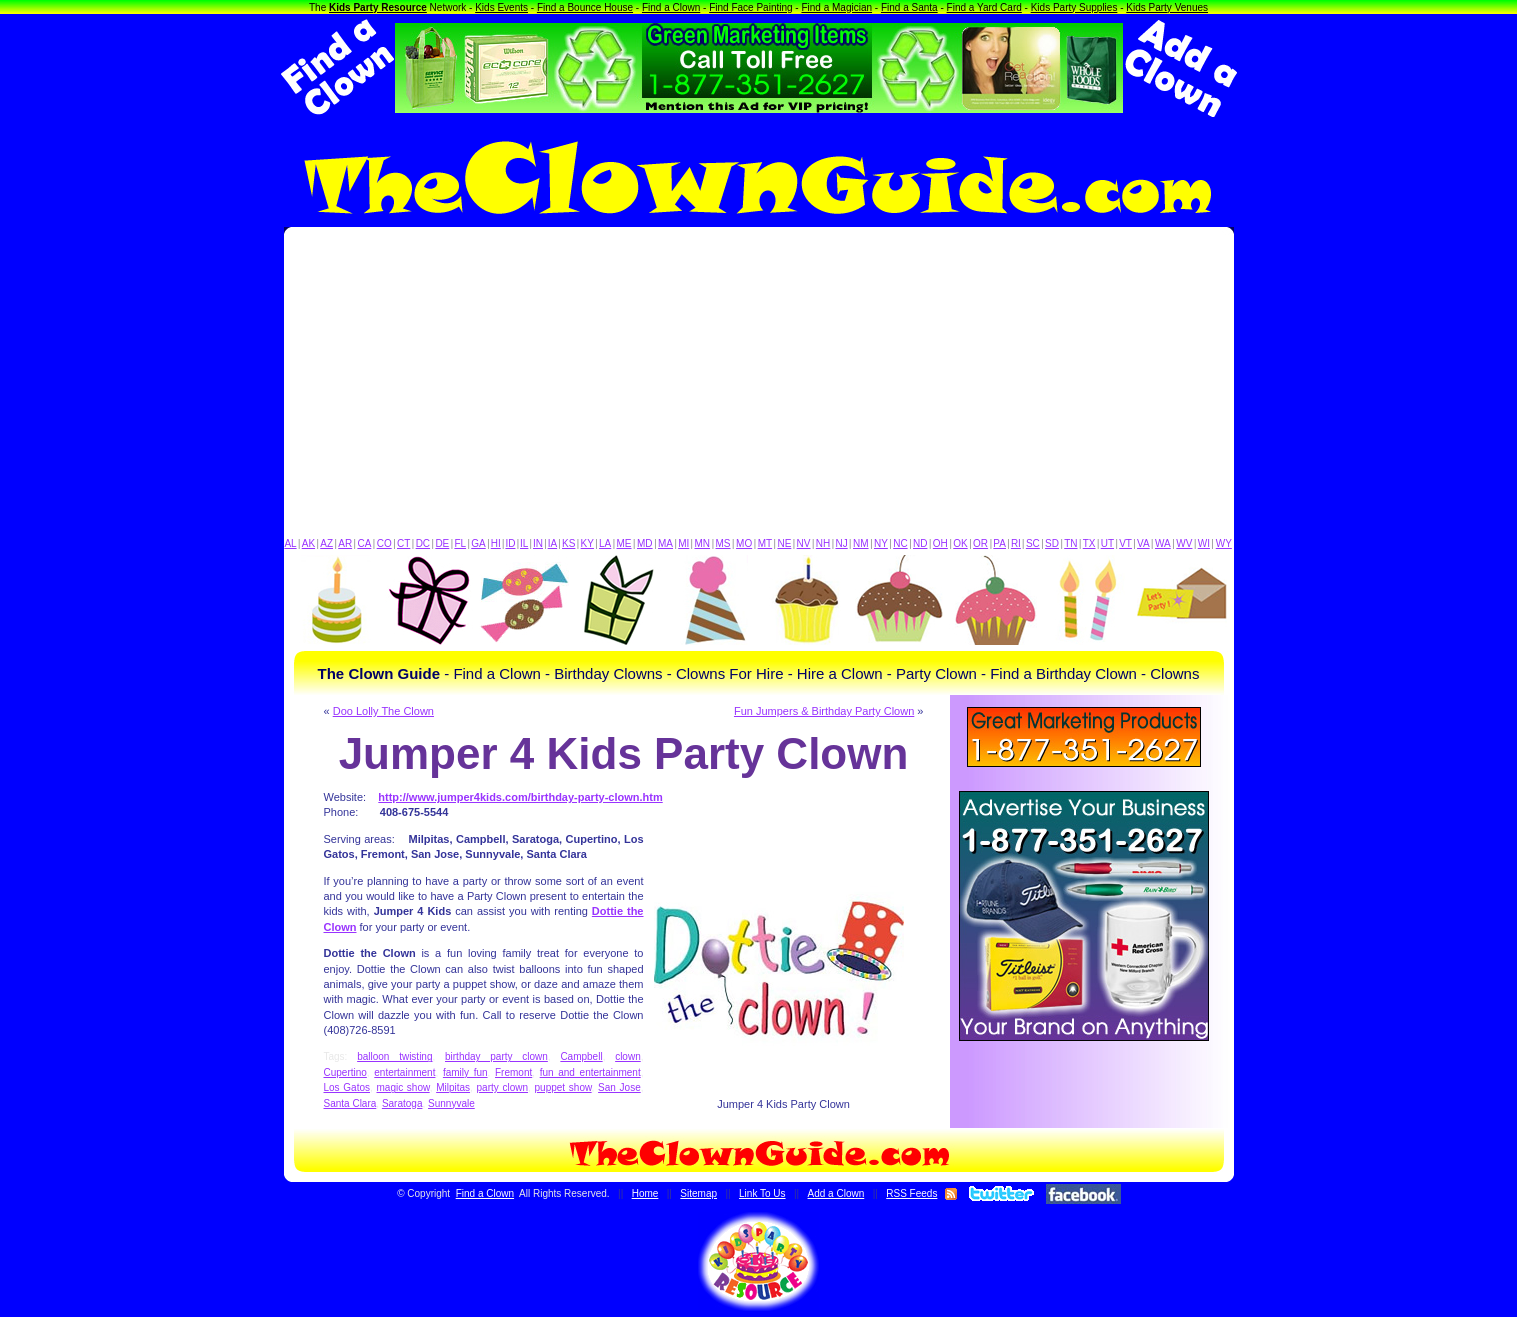 This screenshot has width=1517, height=1317. I want to click on Milpitas, so click(453, 1087).